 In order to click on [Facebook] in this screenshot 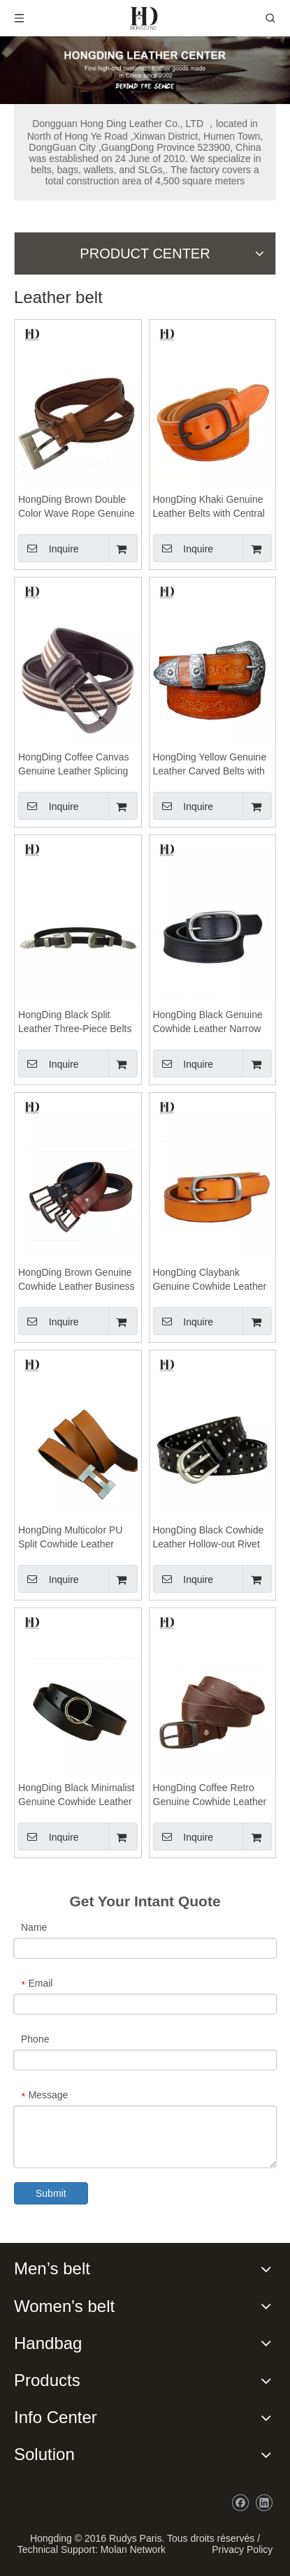, I will do `click(240, 2503)`.